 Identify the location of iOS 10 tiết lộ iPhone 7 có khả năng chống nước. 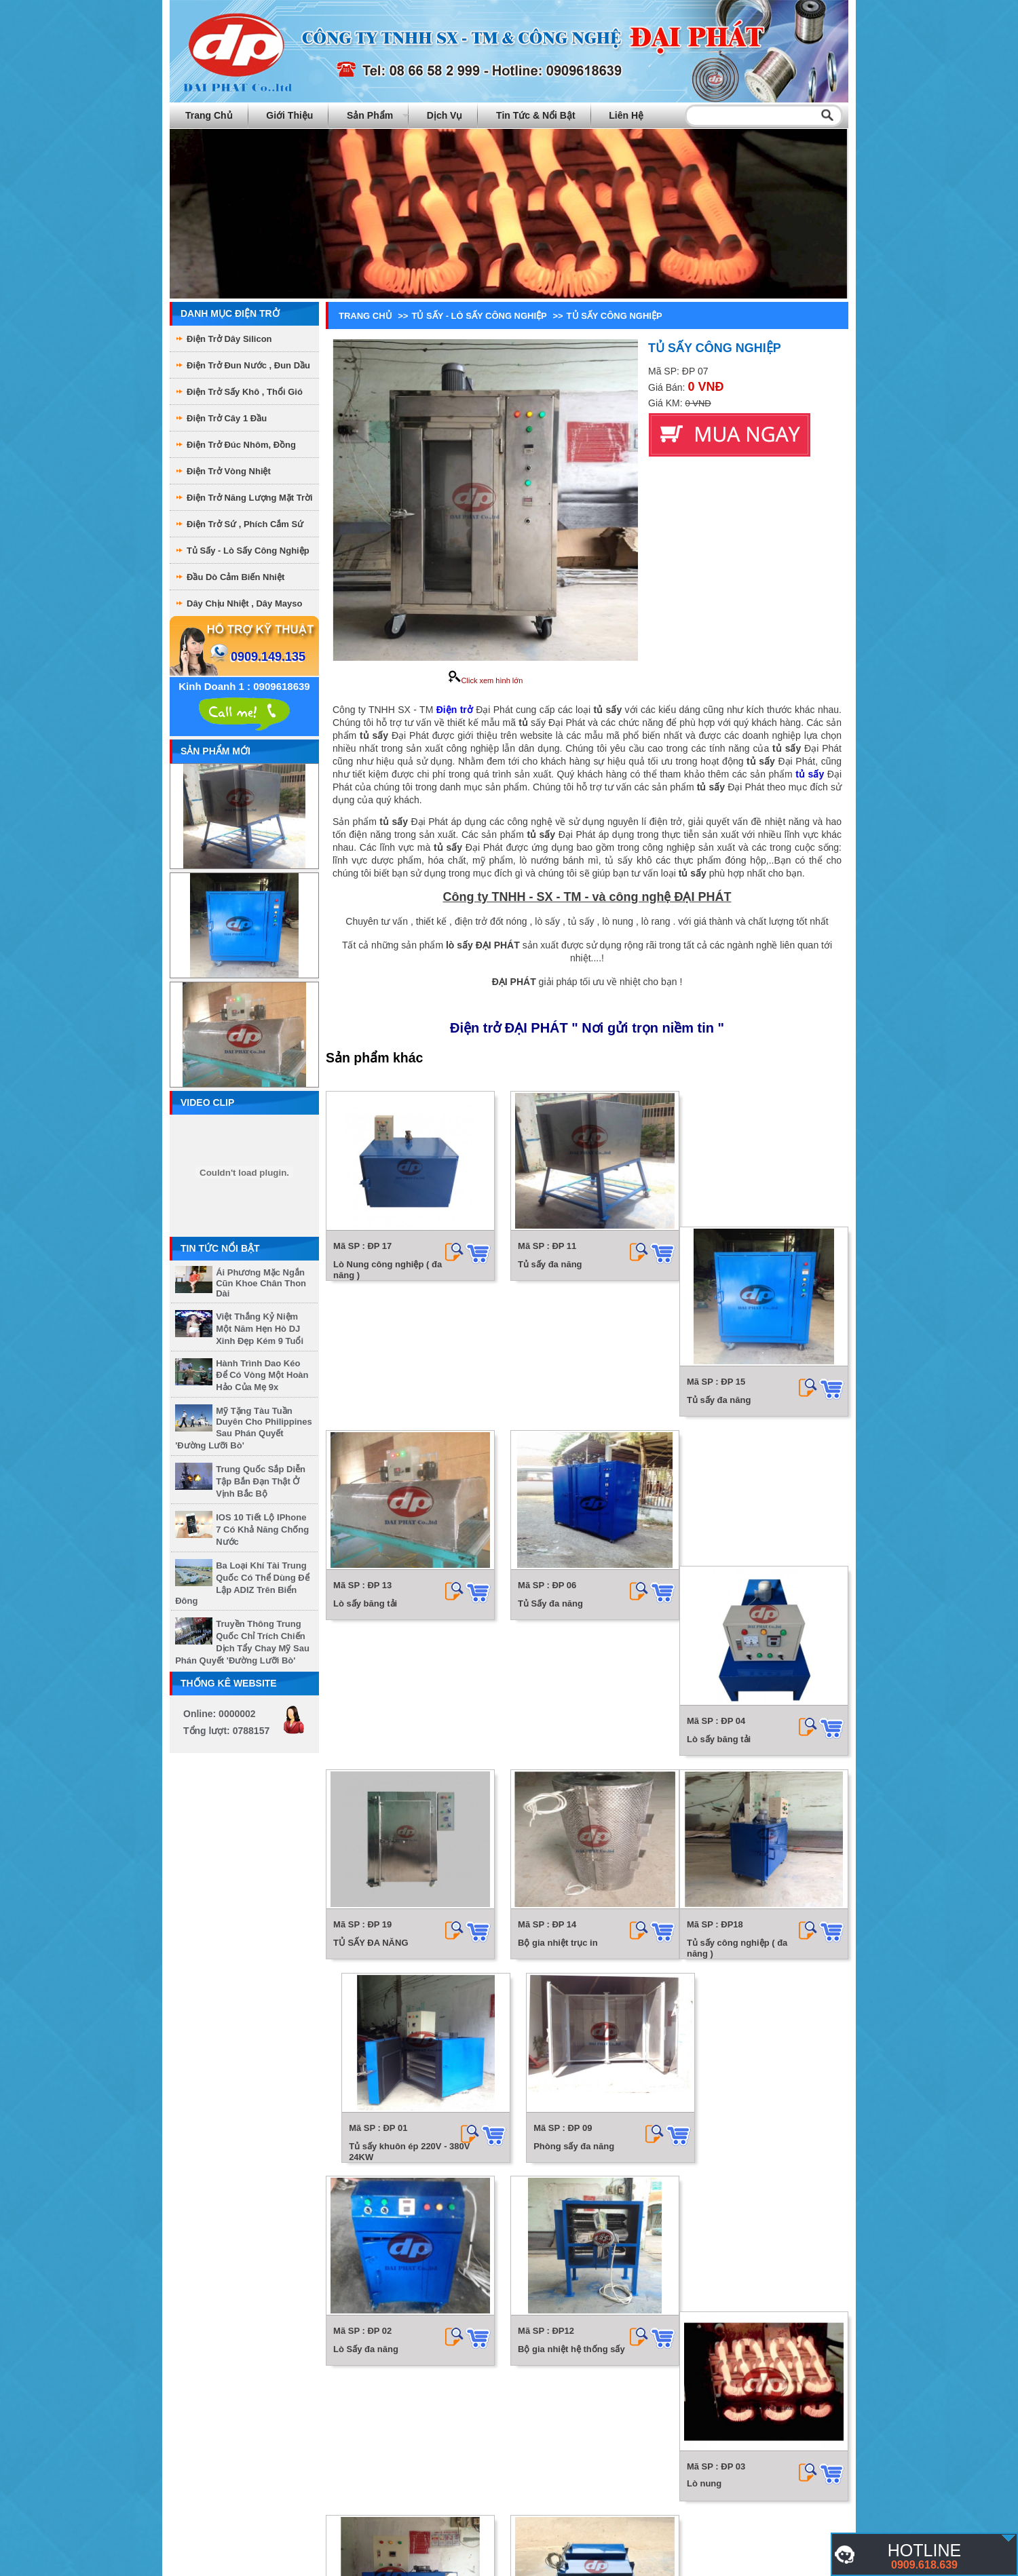
(262, 1529).